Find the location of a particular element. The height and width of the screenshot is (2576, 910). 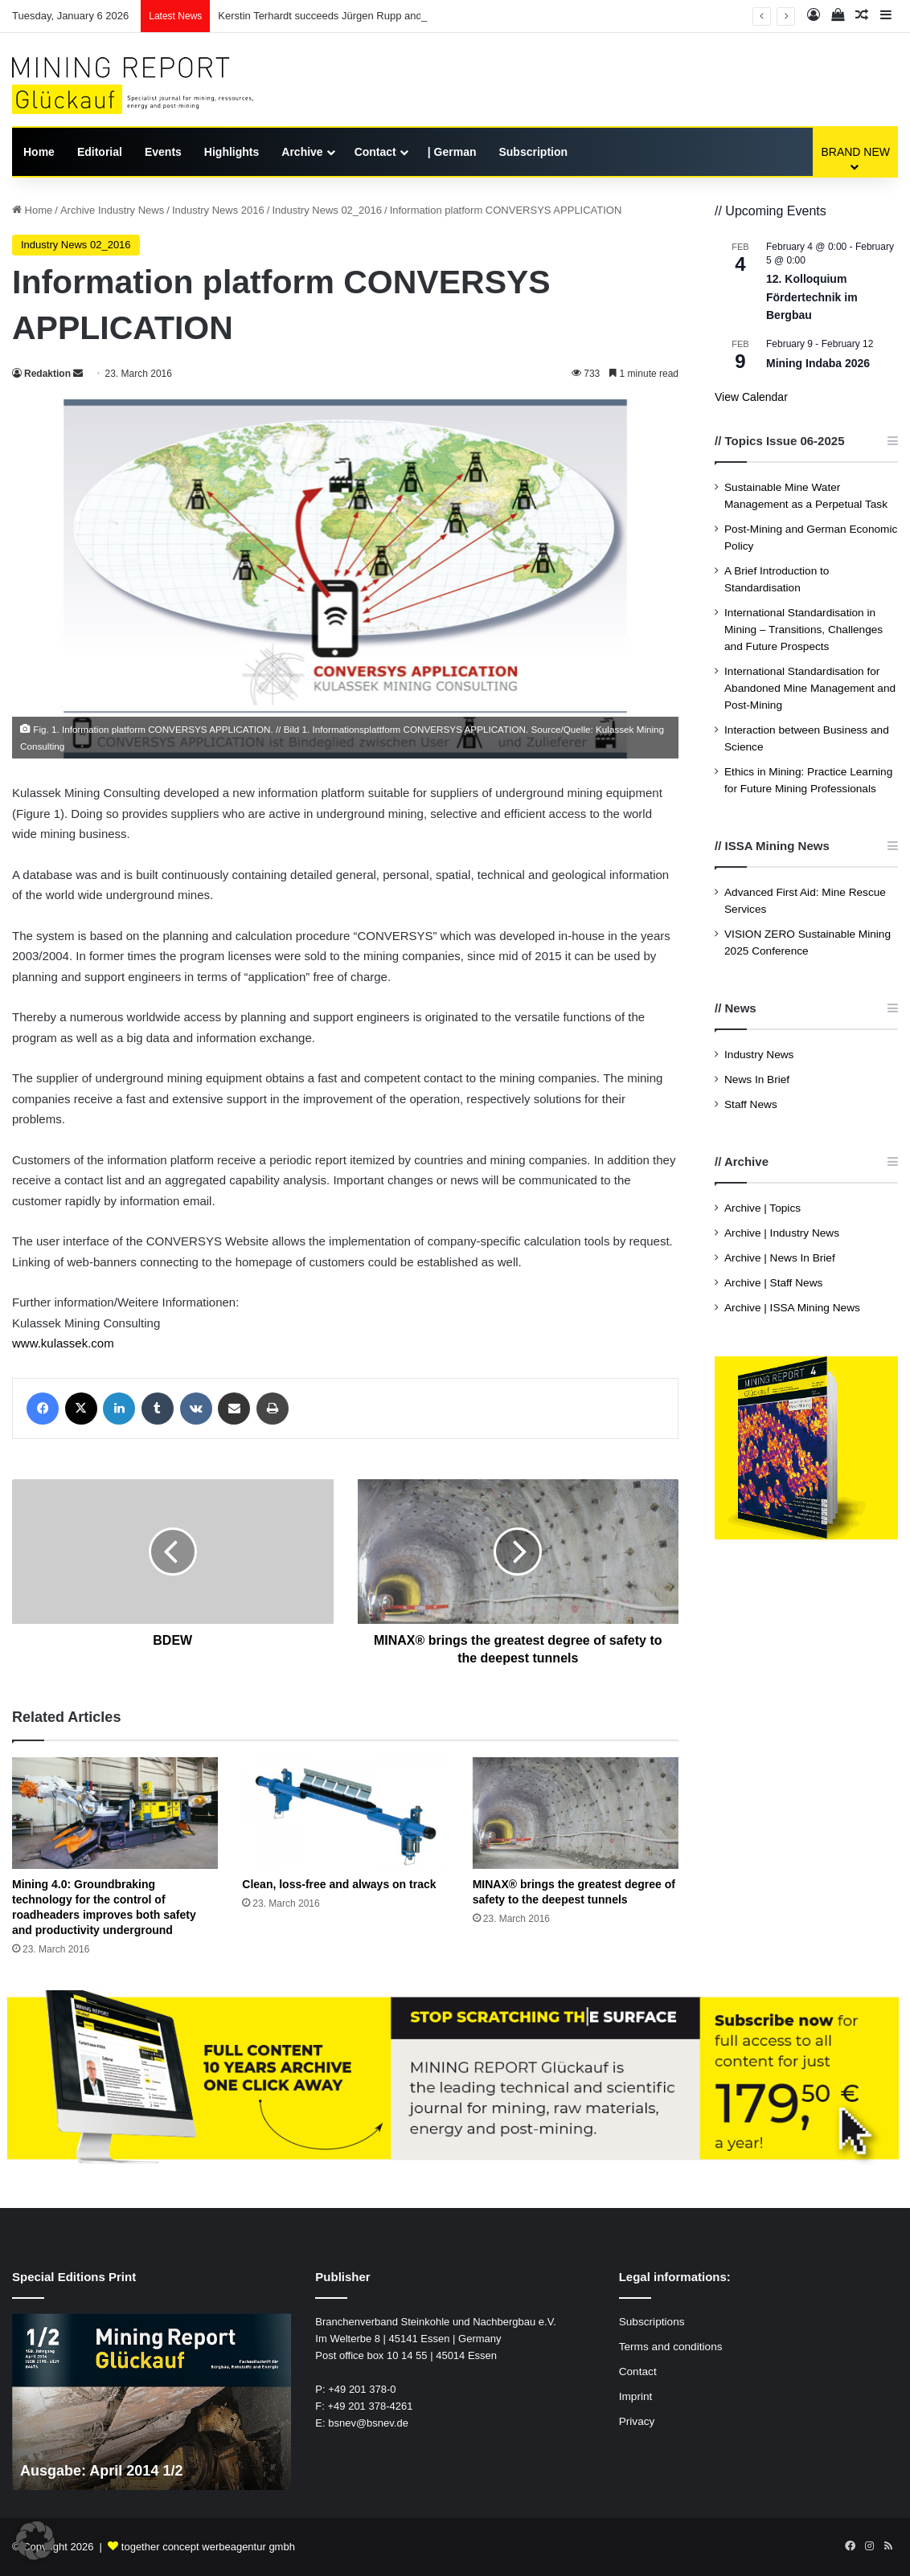

Home is located at coordinates (39, 151).